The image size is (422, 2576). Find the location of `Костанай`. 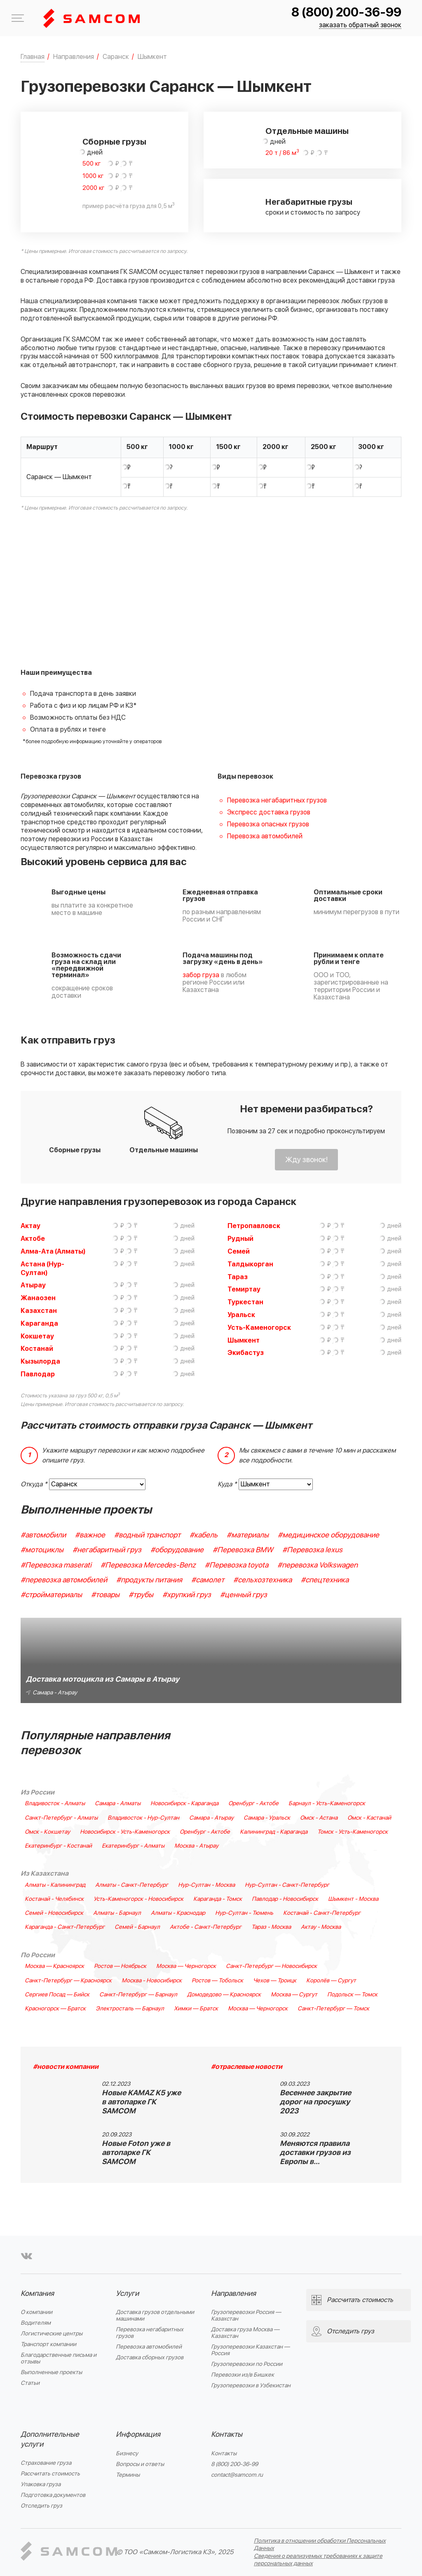

Костанай is located at coordinates (37, 1349).